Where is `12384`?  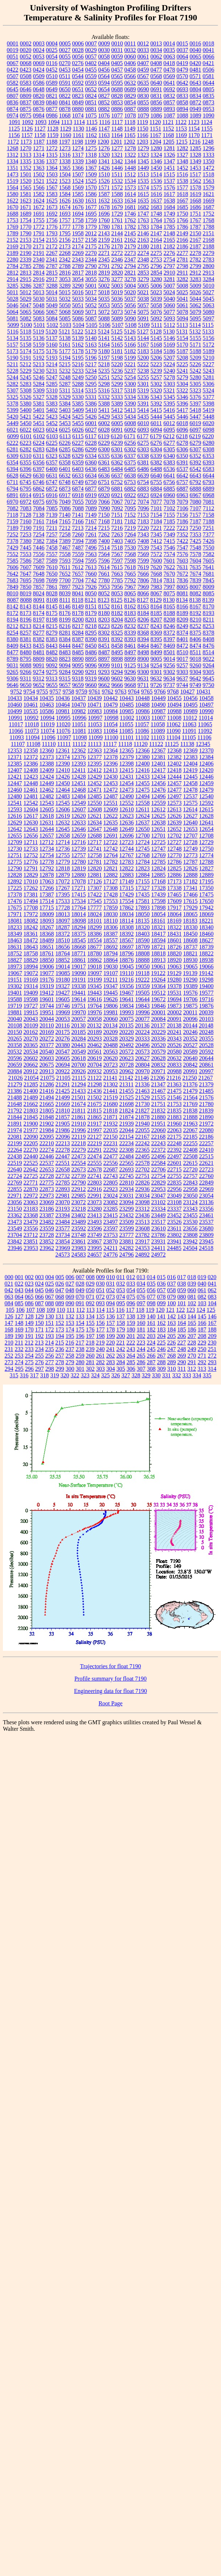
12384 is located at coordinates (206, 757).